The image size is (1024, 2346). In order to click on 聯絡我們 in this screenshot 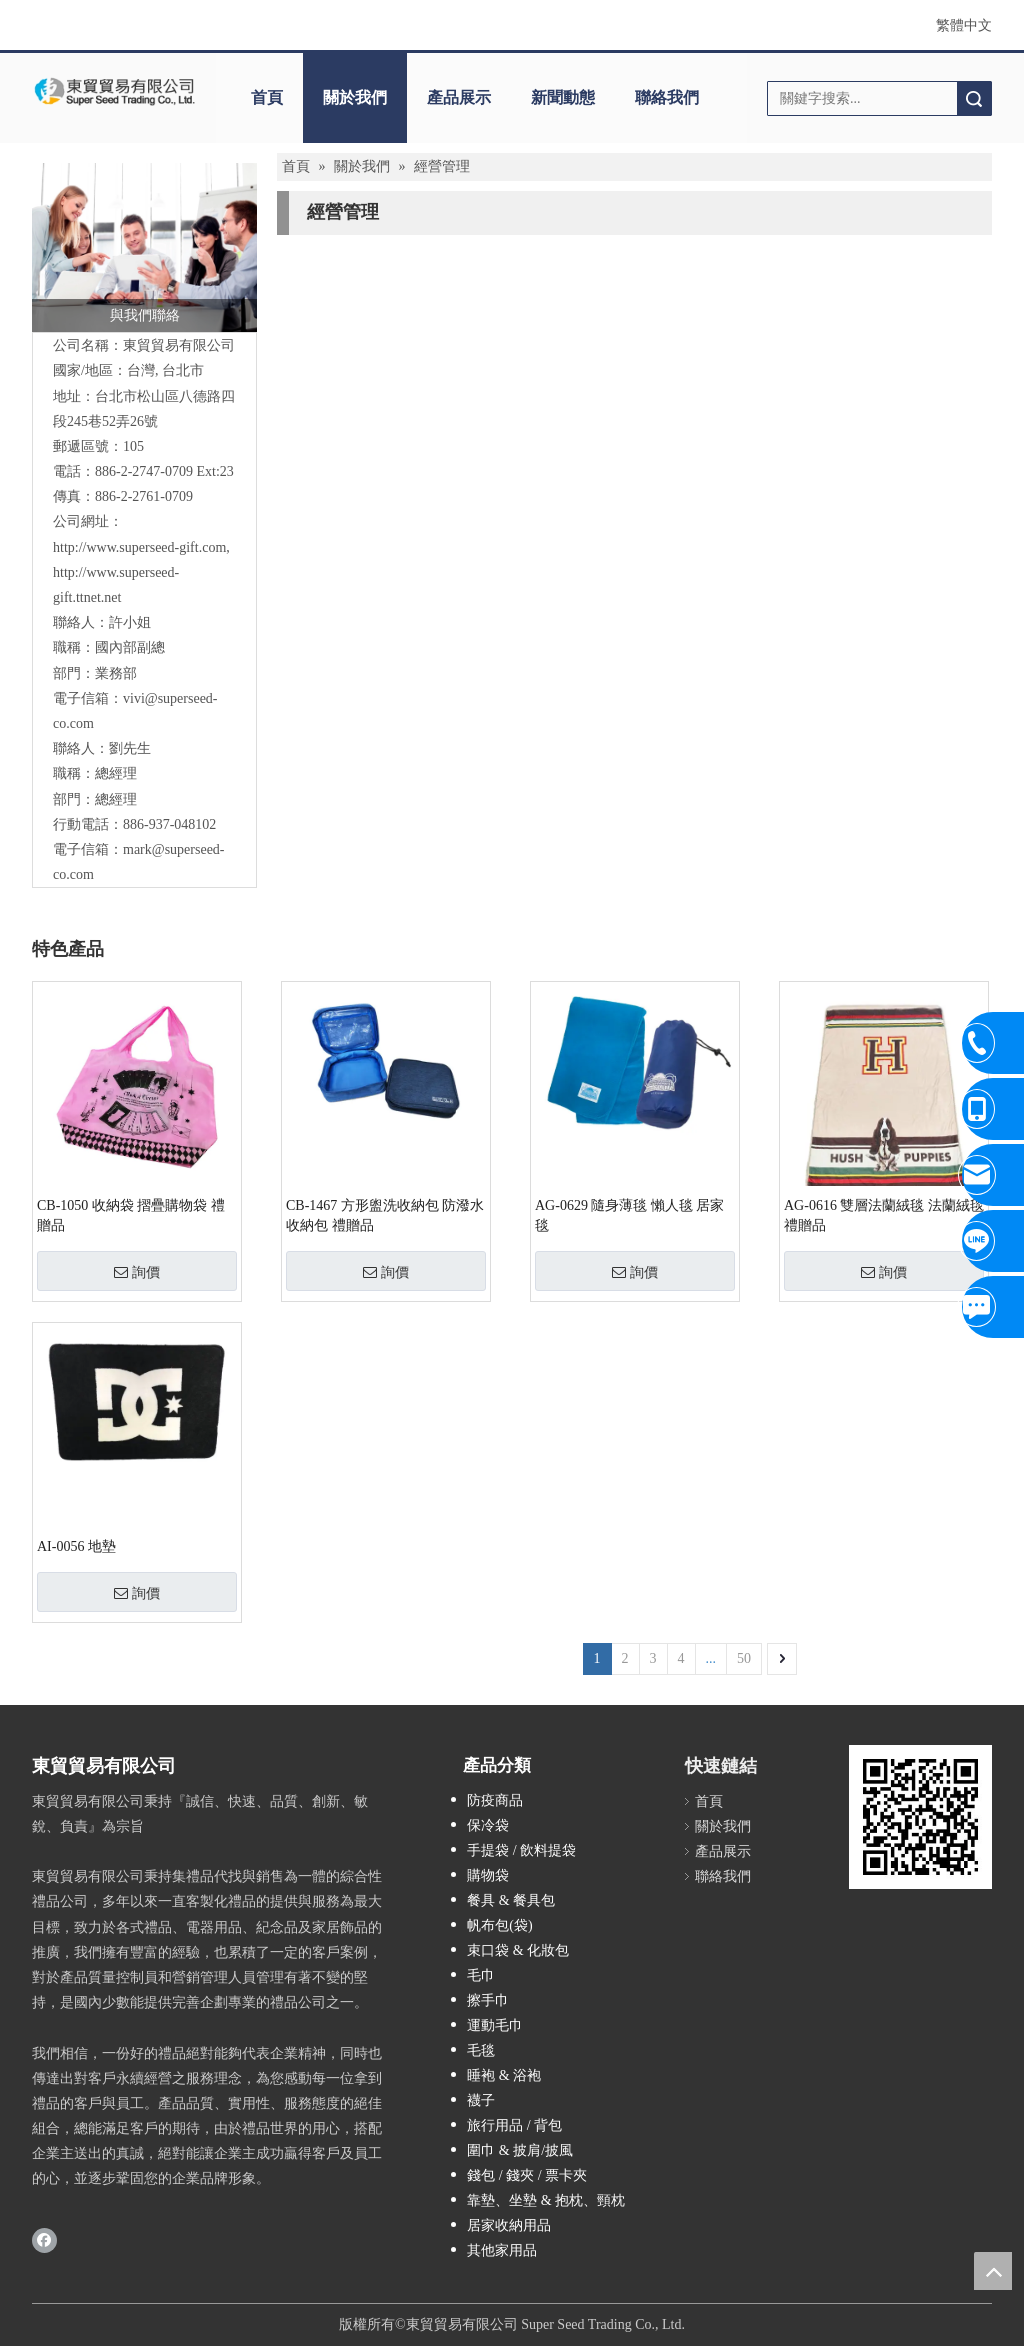, I will do `click(667, 97)`.